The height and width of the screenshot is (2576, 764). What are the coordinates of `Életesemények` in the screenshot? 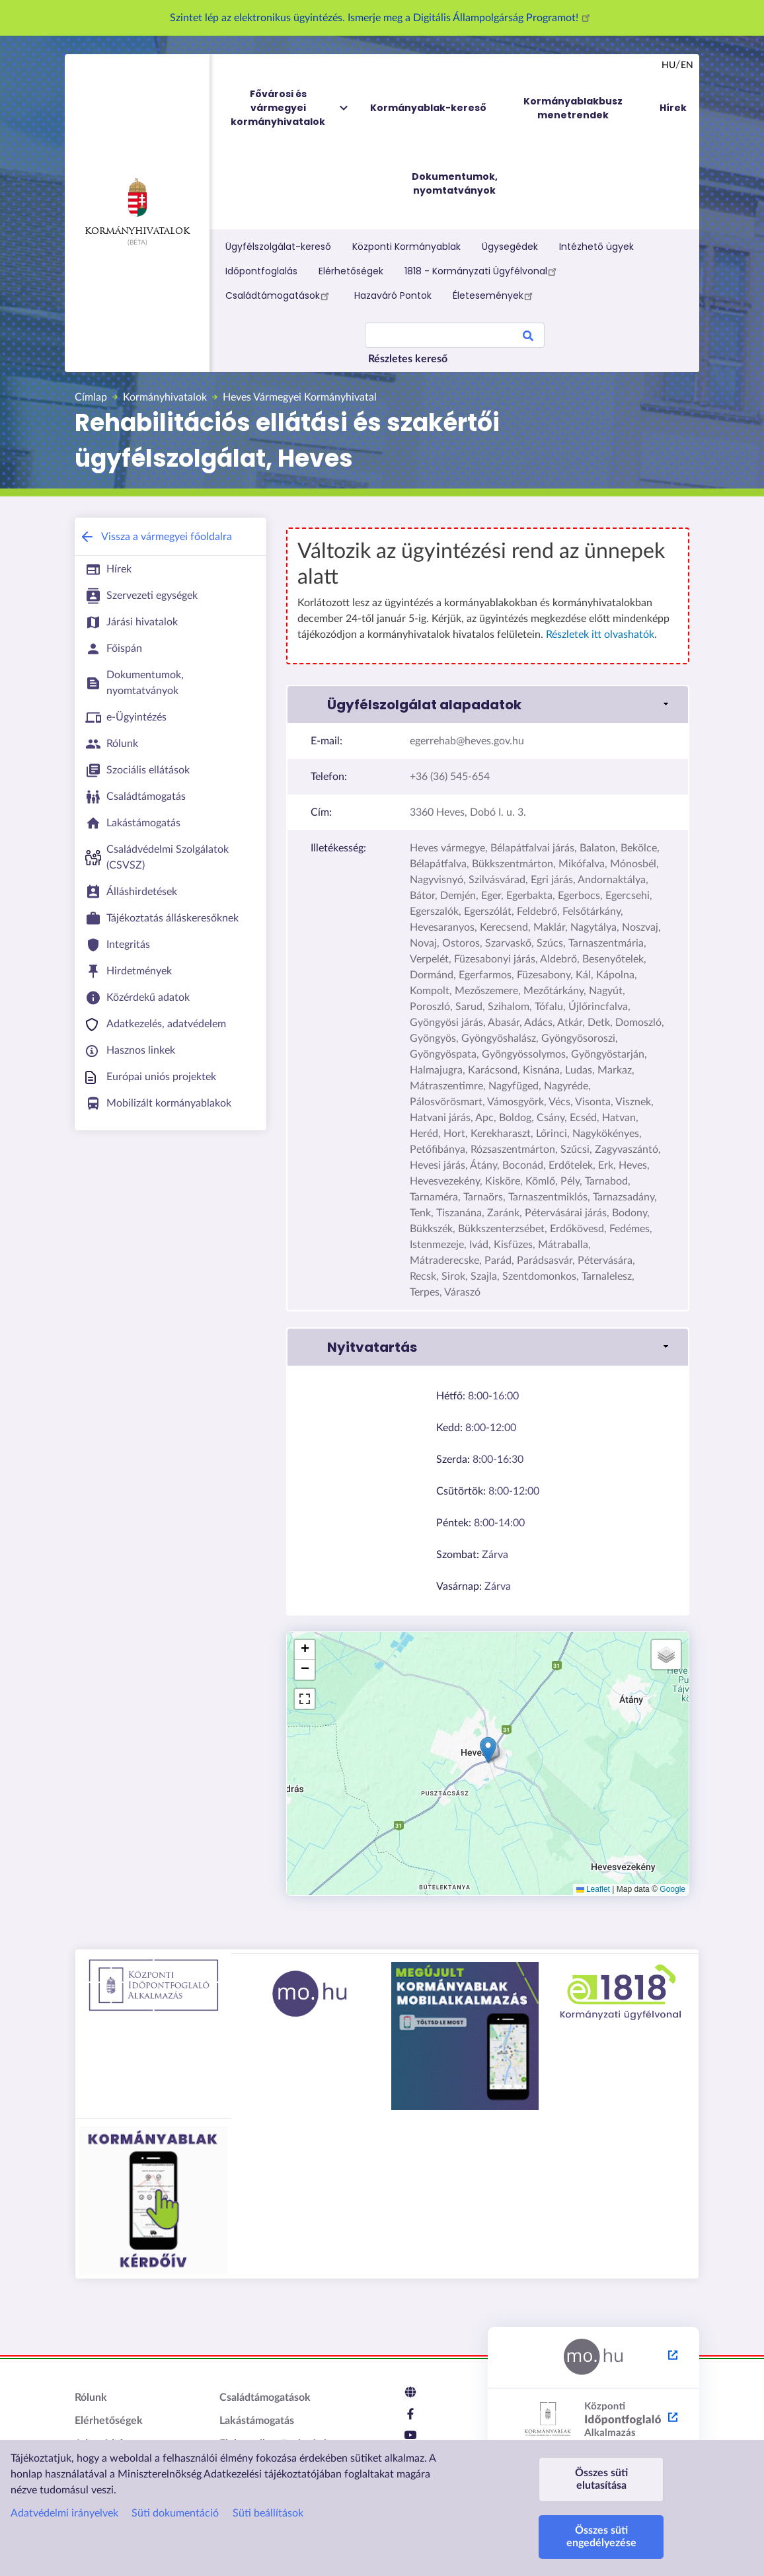 It's located at (495, 295).